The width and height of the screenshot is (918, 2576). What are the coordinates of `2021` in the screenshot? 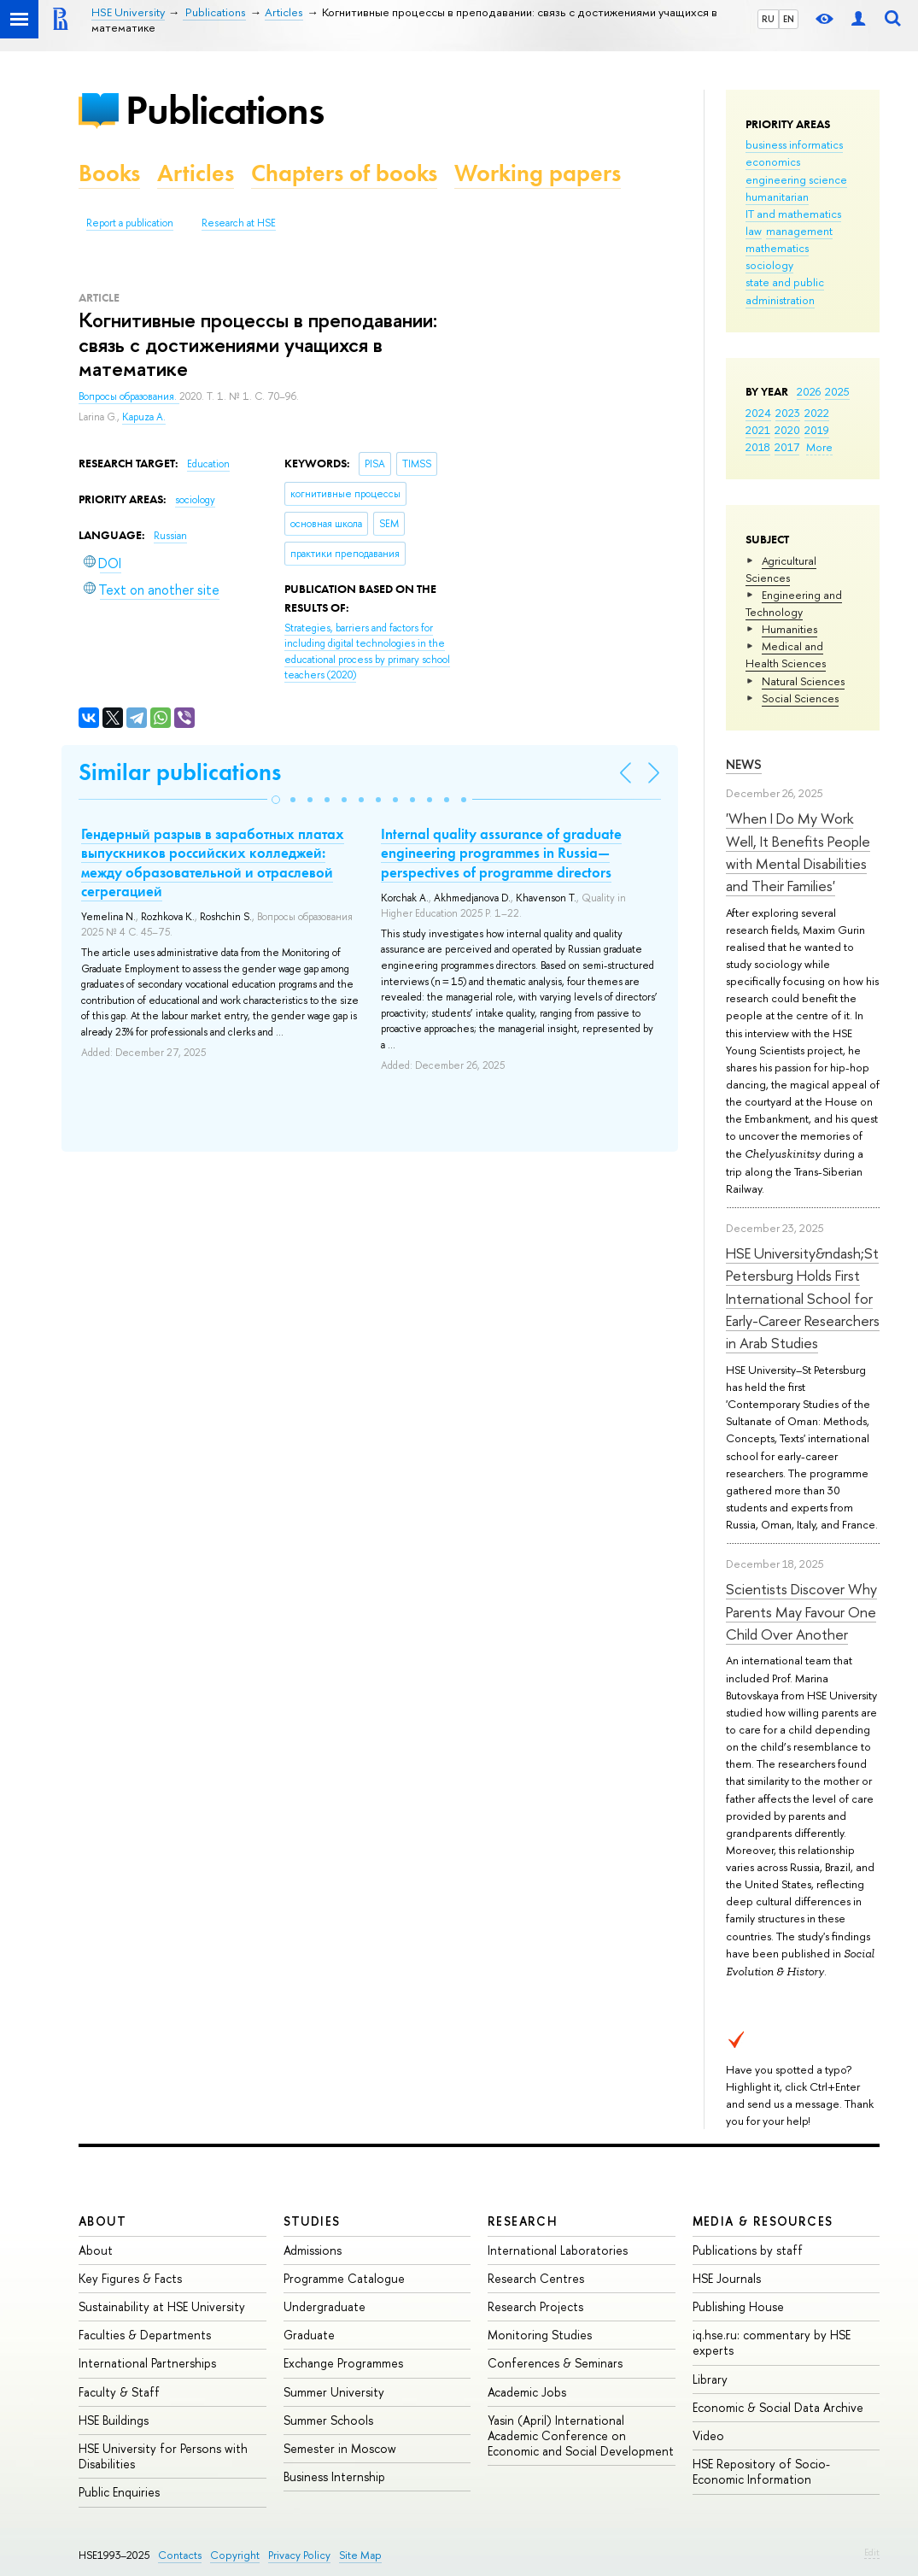 It's located at (758, 429).